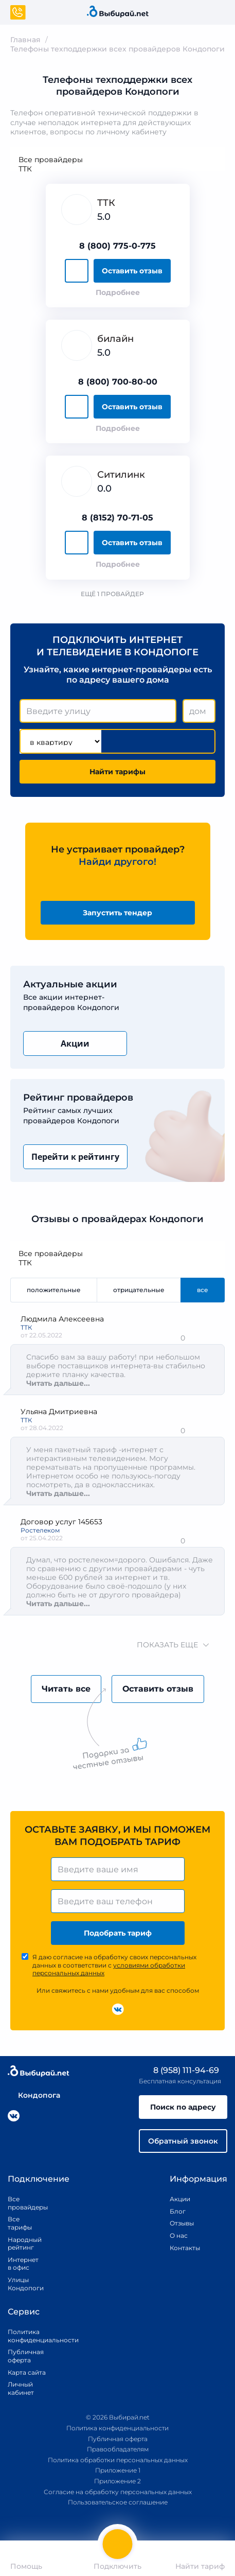  What do you see at coordinates (31, 2336) in the screenshot?
I see `Политика конфиденциальности` at bounding box center [31, 2336].